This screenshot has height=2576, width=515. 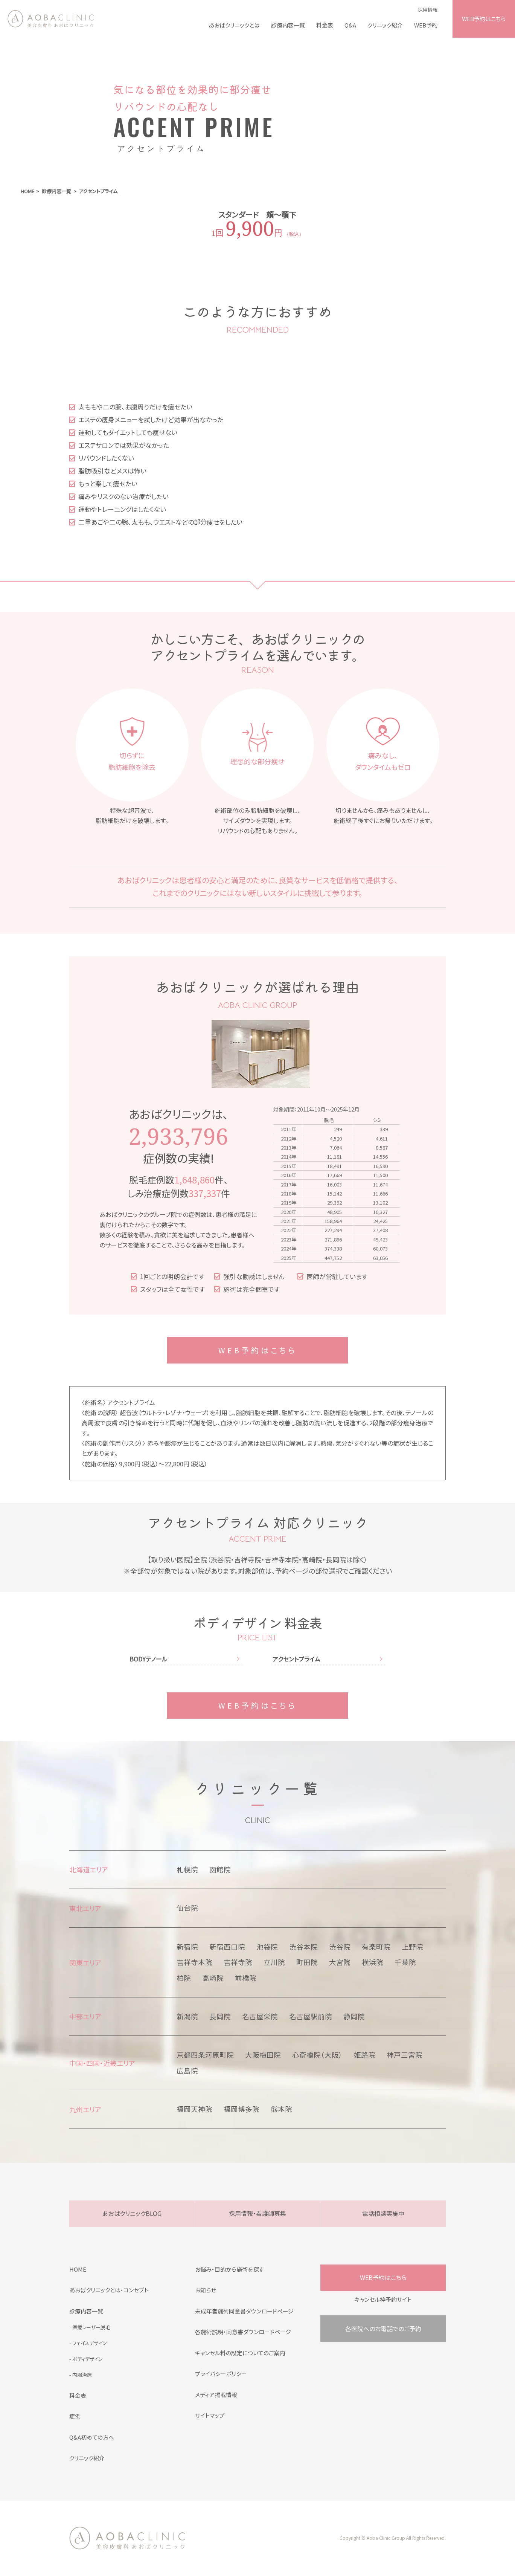 What do you see at coordinates (77, 2269) in the screenshot?
I see `HOME` at bounding box center [77, 2269].